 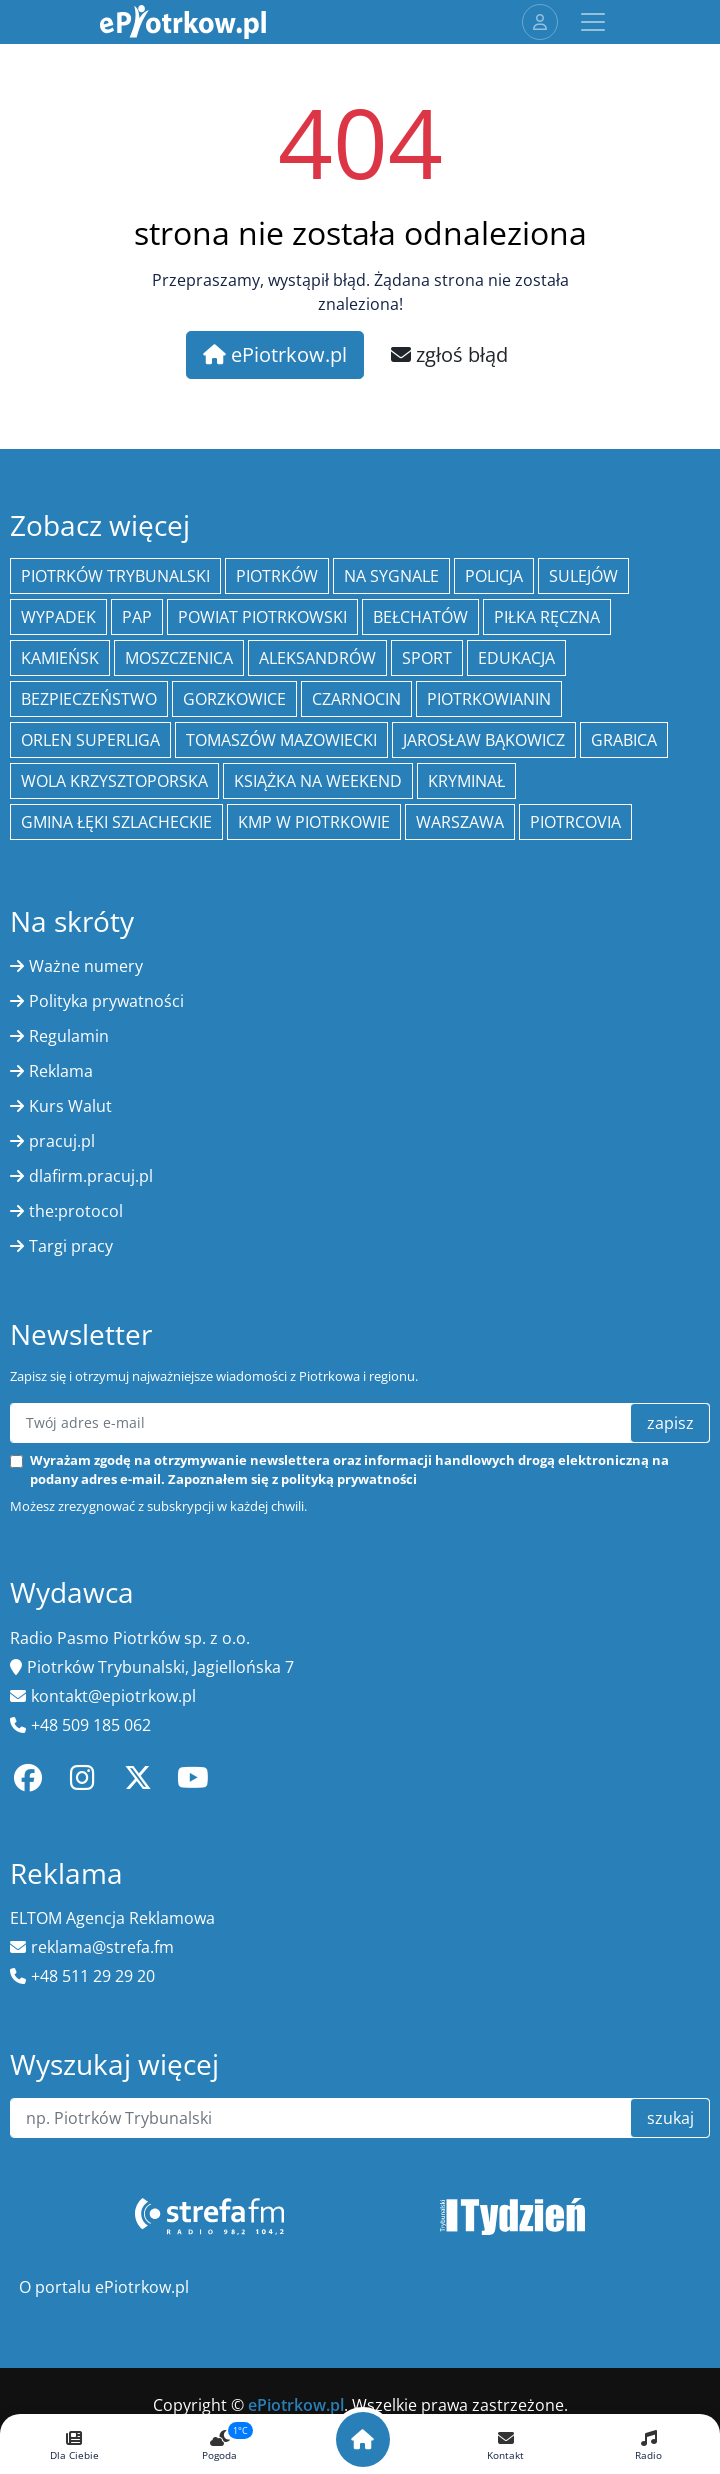 What do you see at coordinates (391, 576) in the screenshot?
I see `Na Sygnale` at bounding box center [391, 576].